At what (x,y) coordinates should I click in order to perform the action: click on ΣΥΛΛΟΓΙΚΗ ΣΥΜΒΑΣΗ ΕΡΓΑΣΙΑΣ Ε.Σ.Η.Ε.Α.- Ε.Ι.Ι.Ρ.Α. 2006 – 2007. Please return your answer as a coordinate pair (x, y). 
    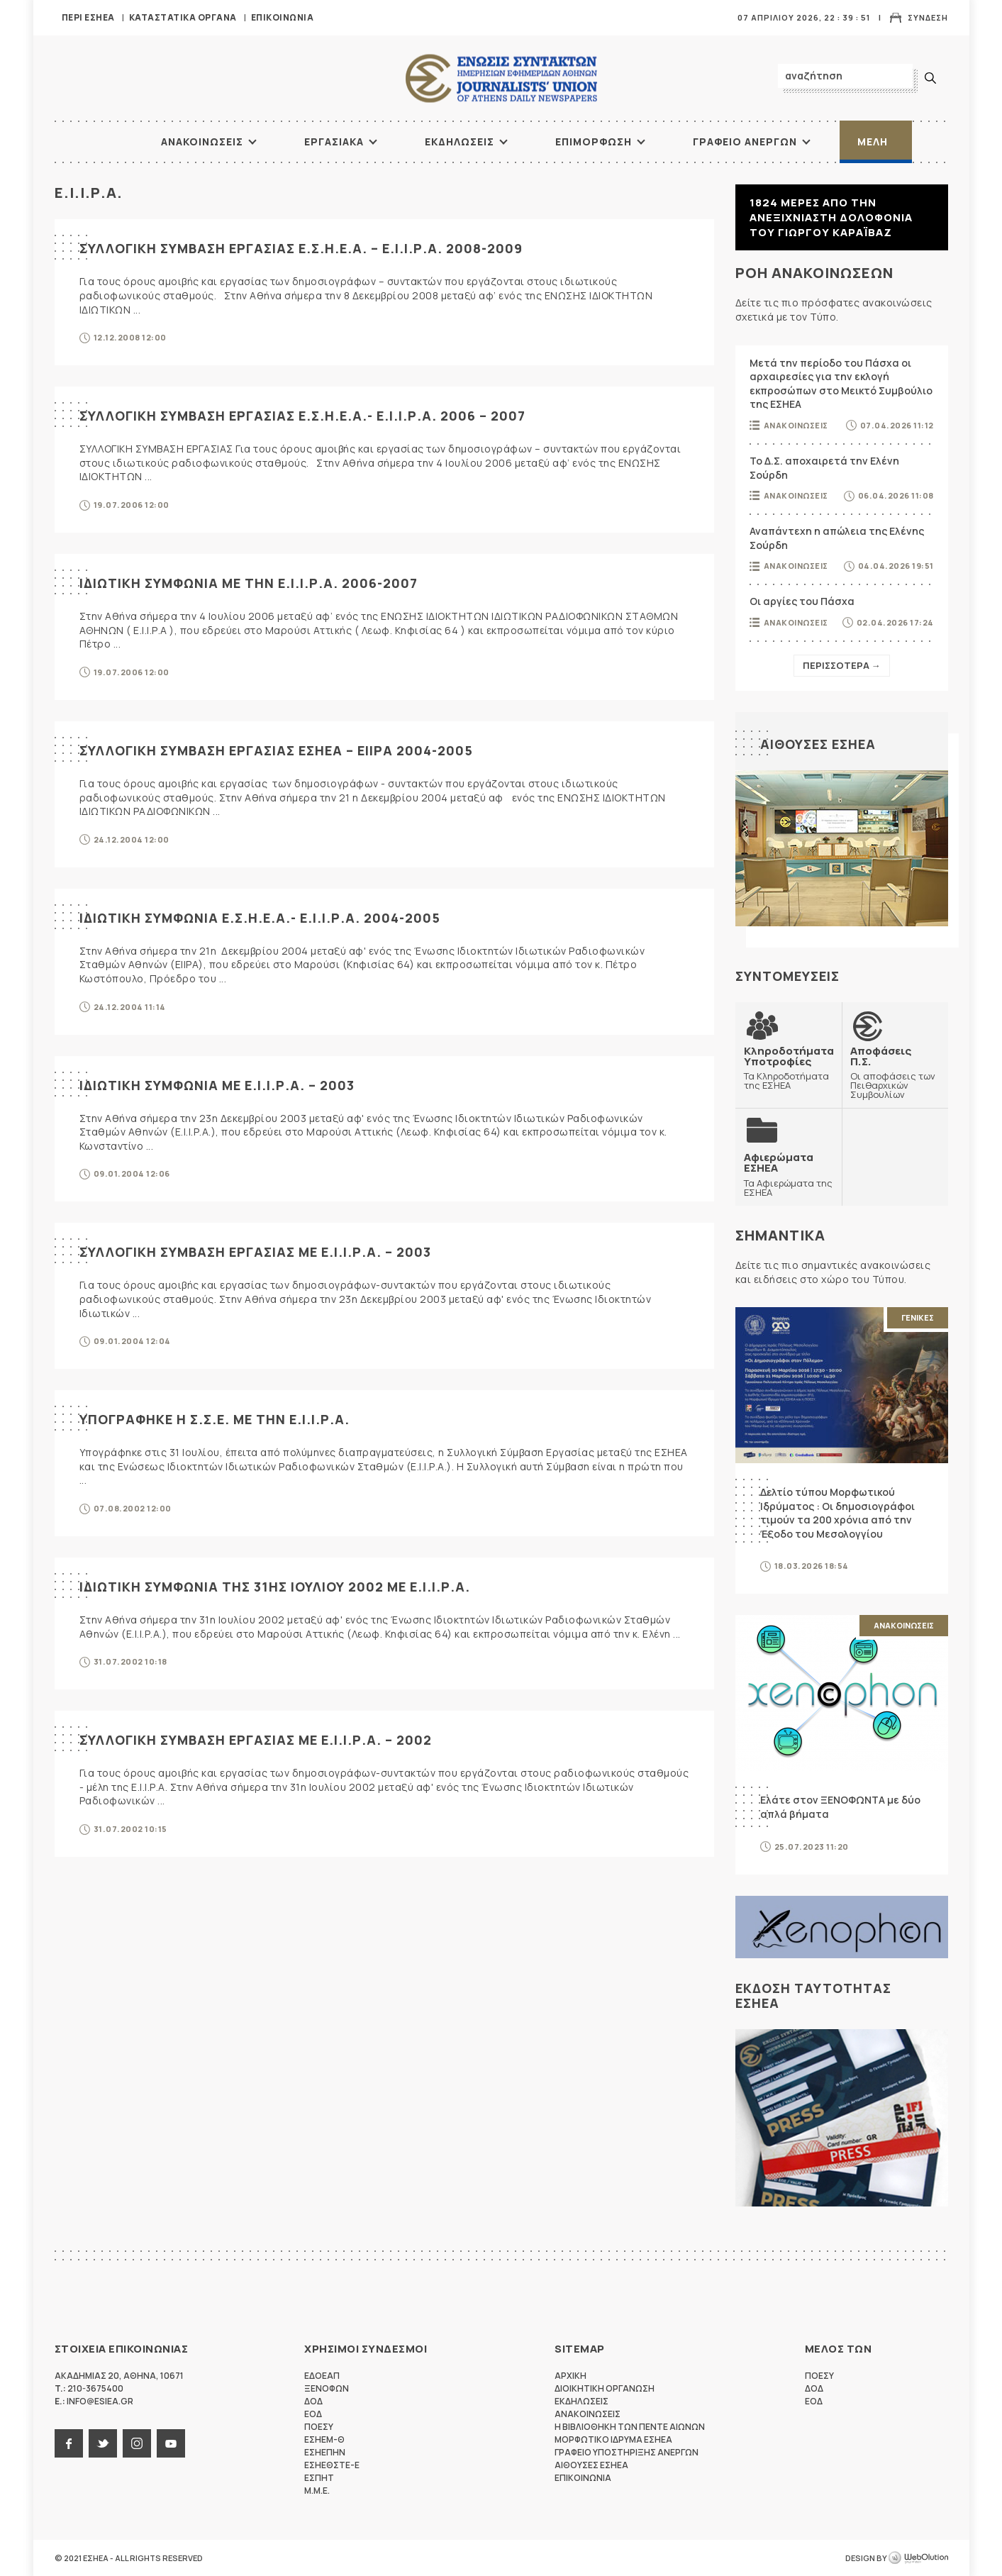
    Looking at the image, I should click on (302, 415).